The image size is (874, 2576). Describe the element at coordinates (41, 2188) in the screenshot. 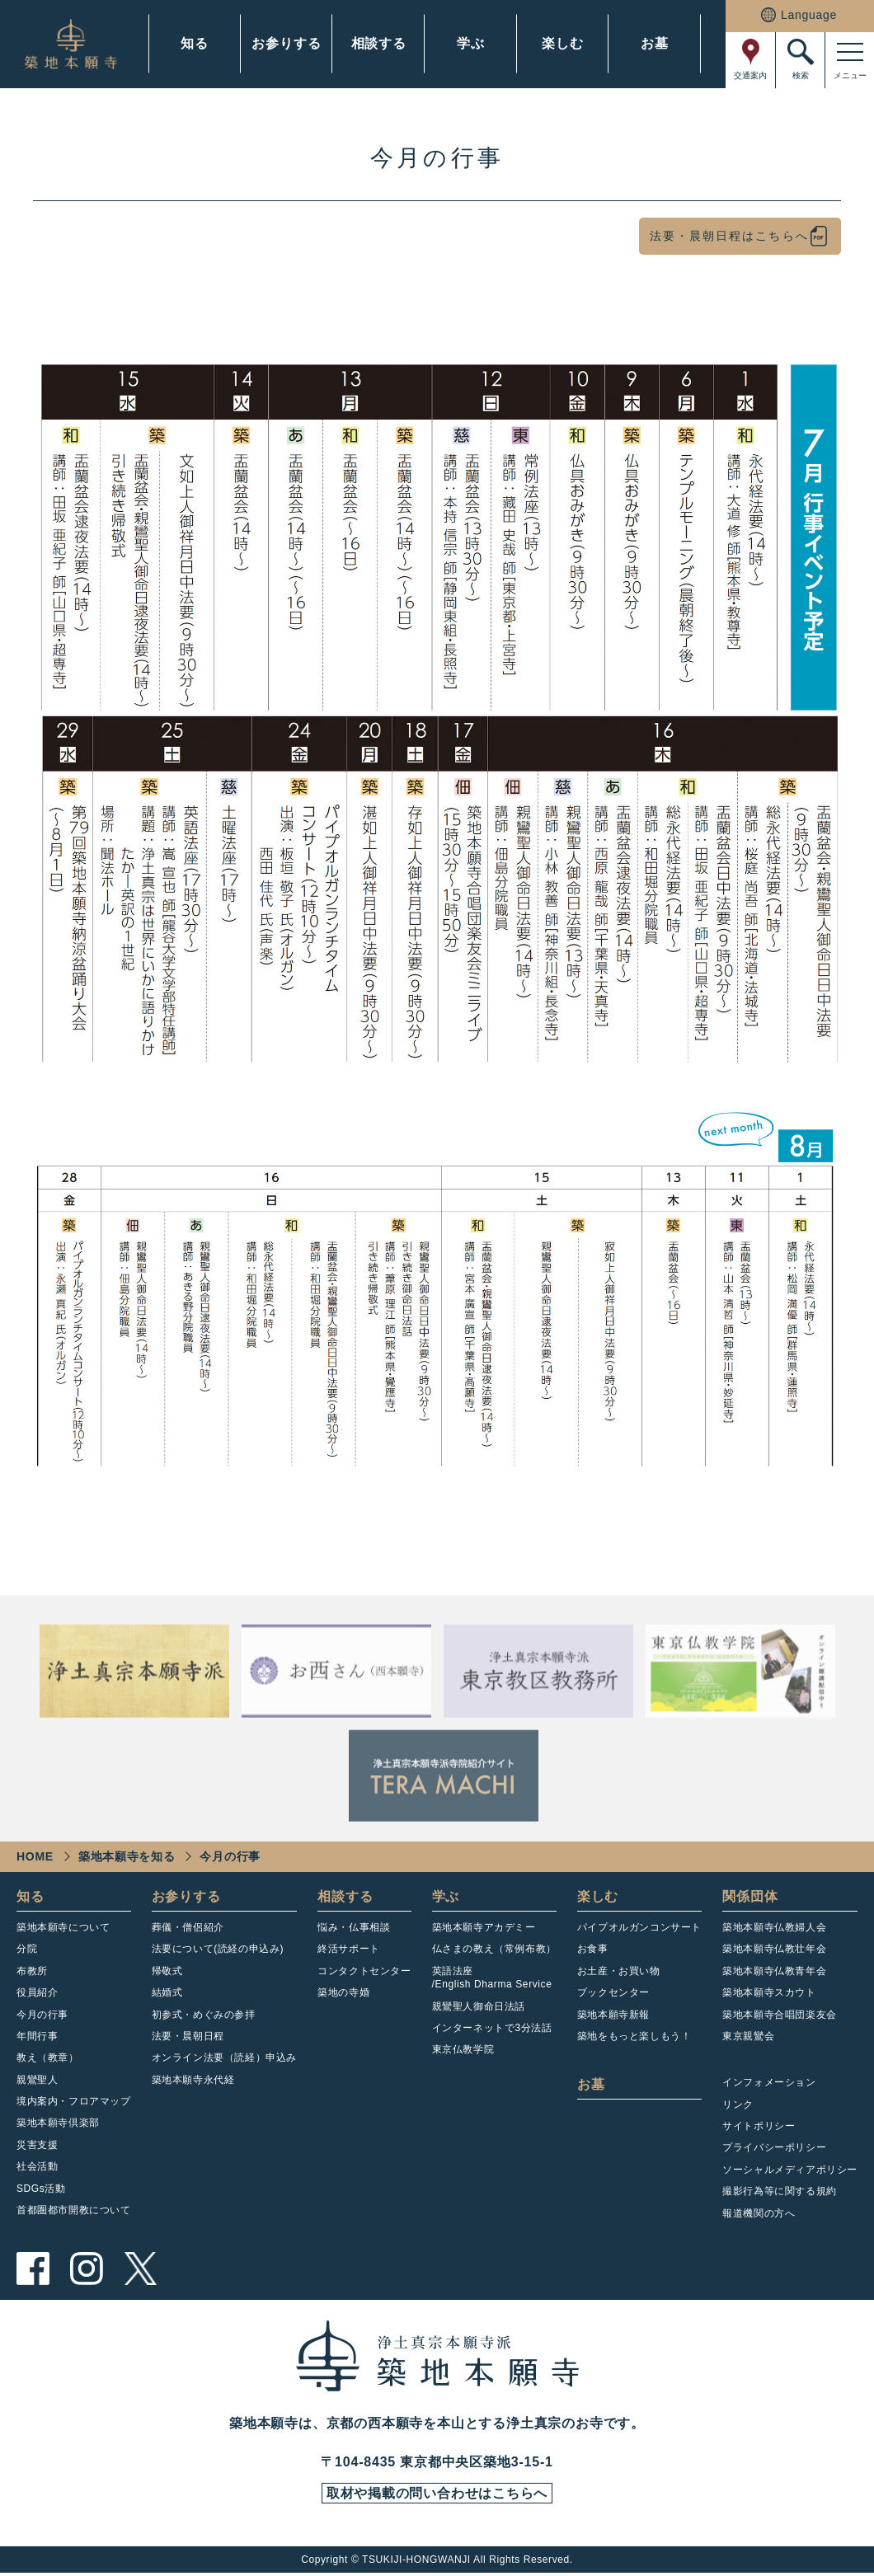

I see `SDGs活動` at that location.